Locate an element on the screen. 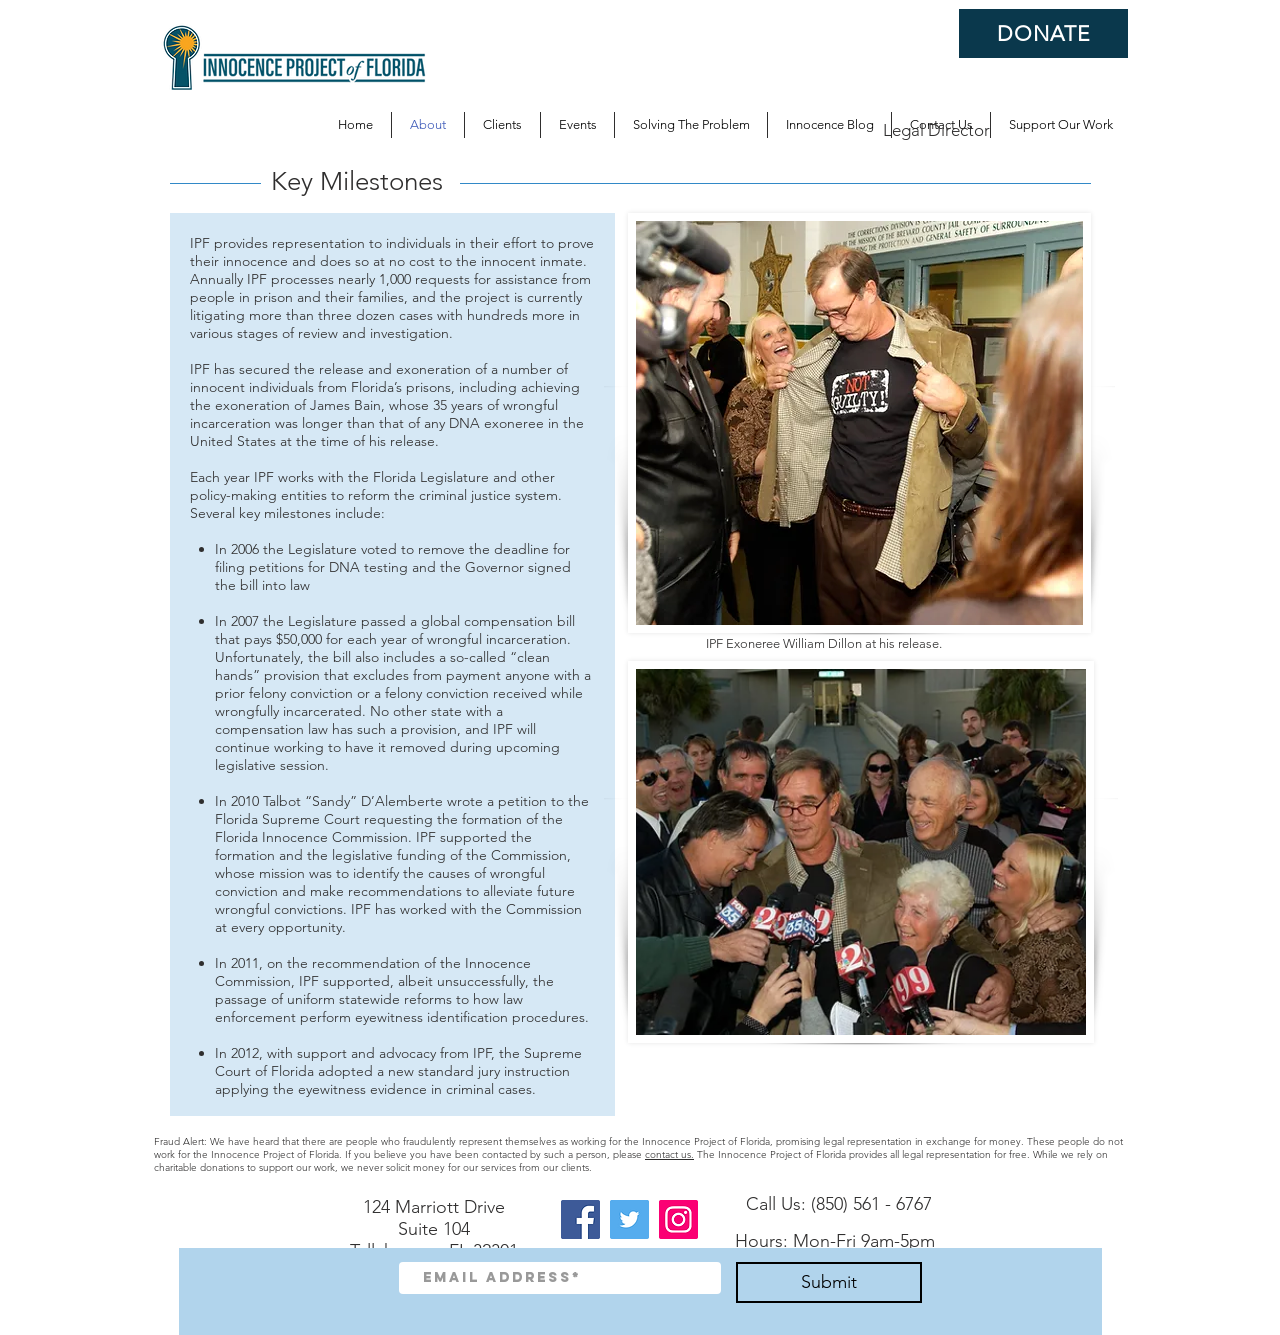 This screenshot has height=1335, width=1280. [Facebook] is located at coordinates (580, 1219).